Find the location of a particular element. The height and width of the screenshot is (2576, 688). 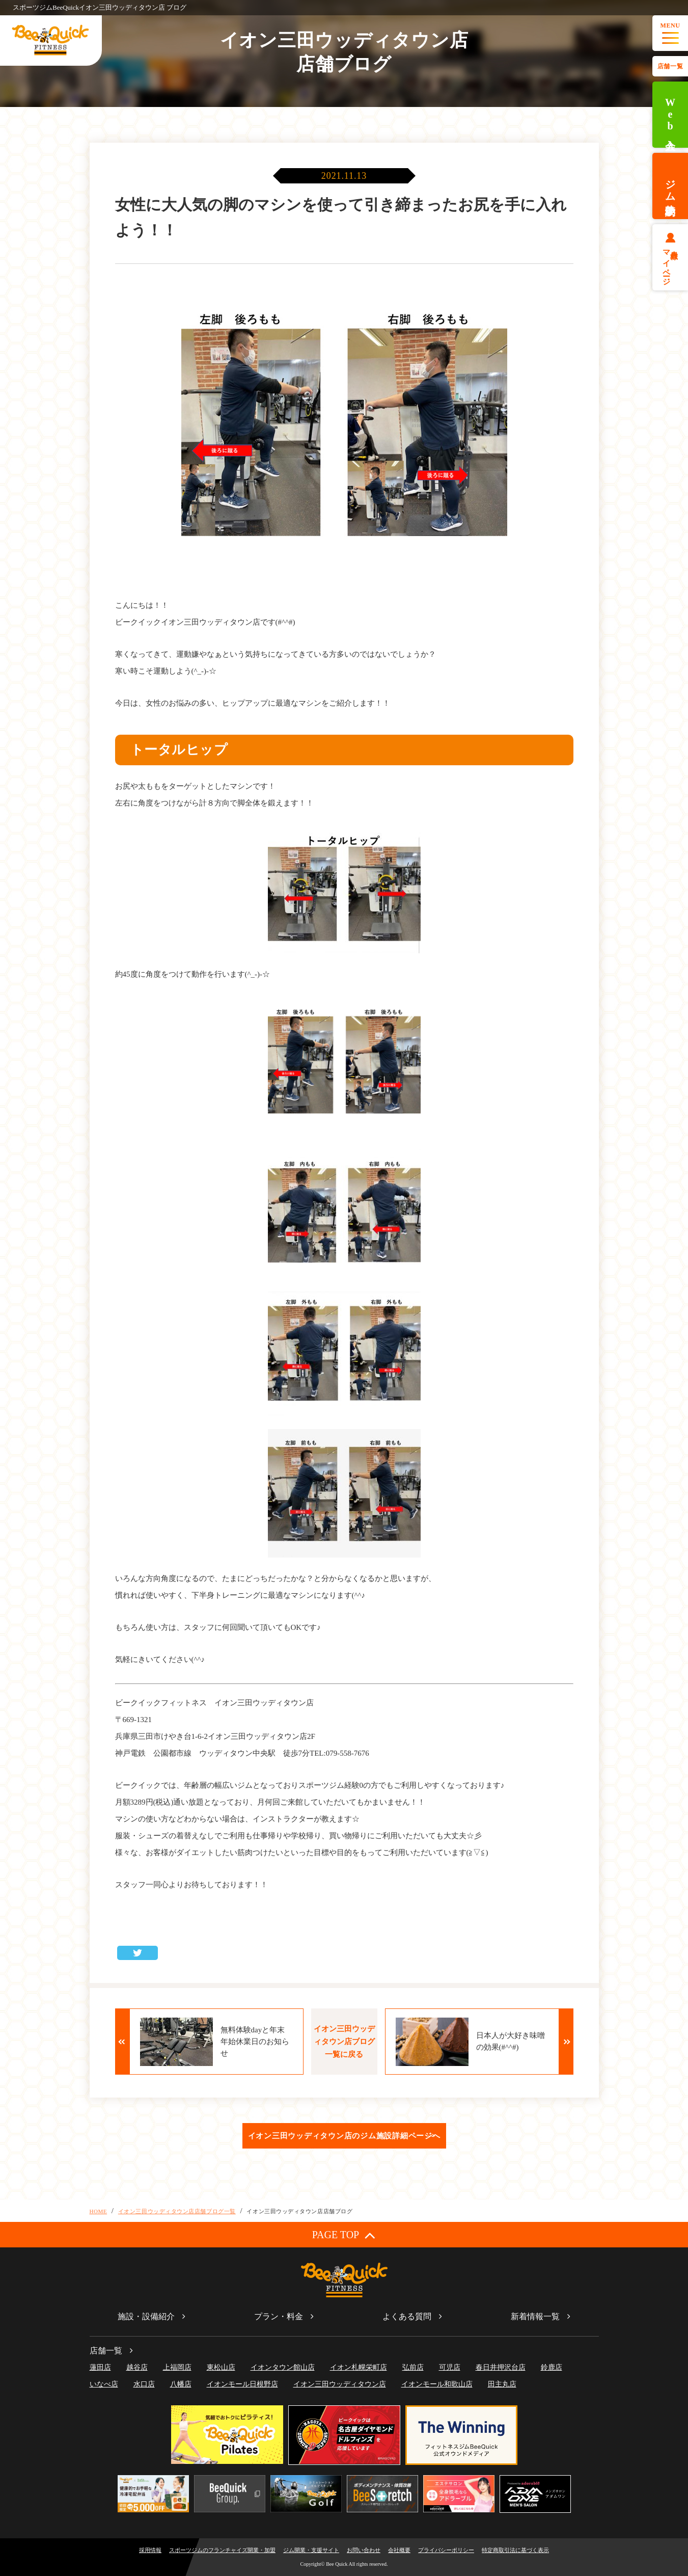

イオン三田ウッディタウン店 is located at coordinates (339, 2384).